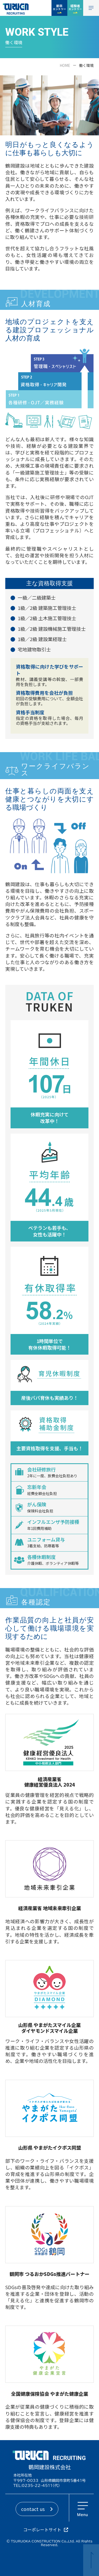 This screenshot has width=99, height=2576. Describe the element at coordinates (33, 2508) in the screenshot. I see `contact us` at that location.